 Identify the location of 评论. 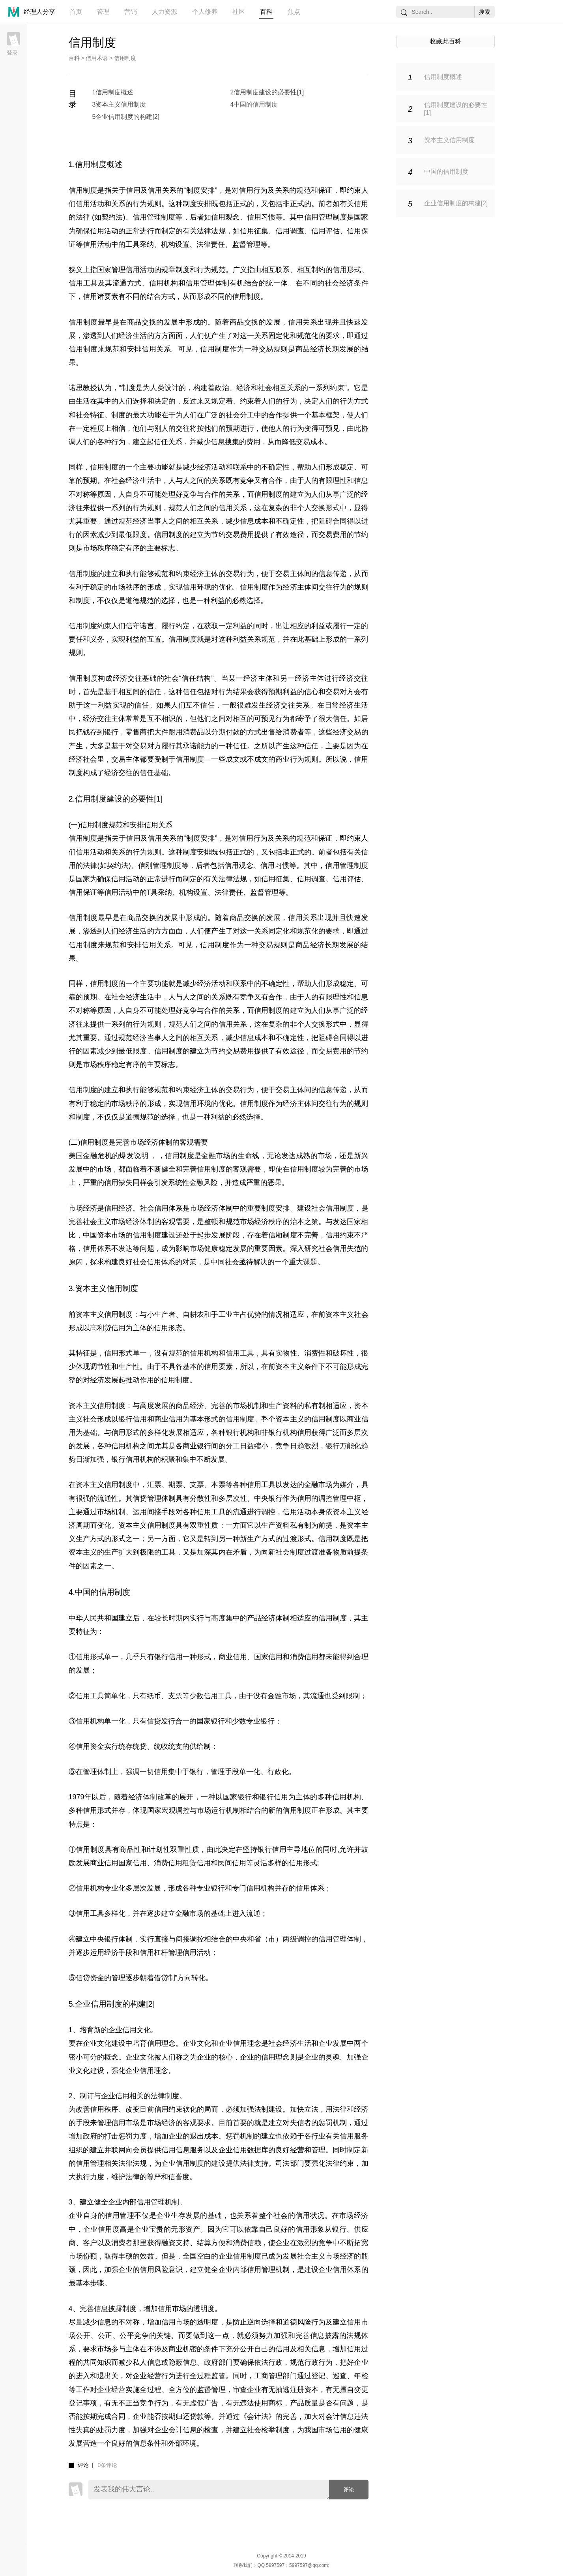
(348, 2489).